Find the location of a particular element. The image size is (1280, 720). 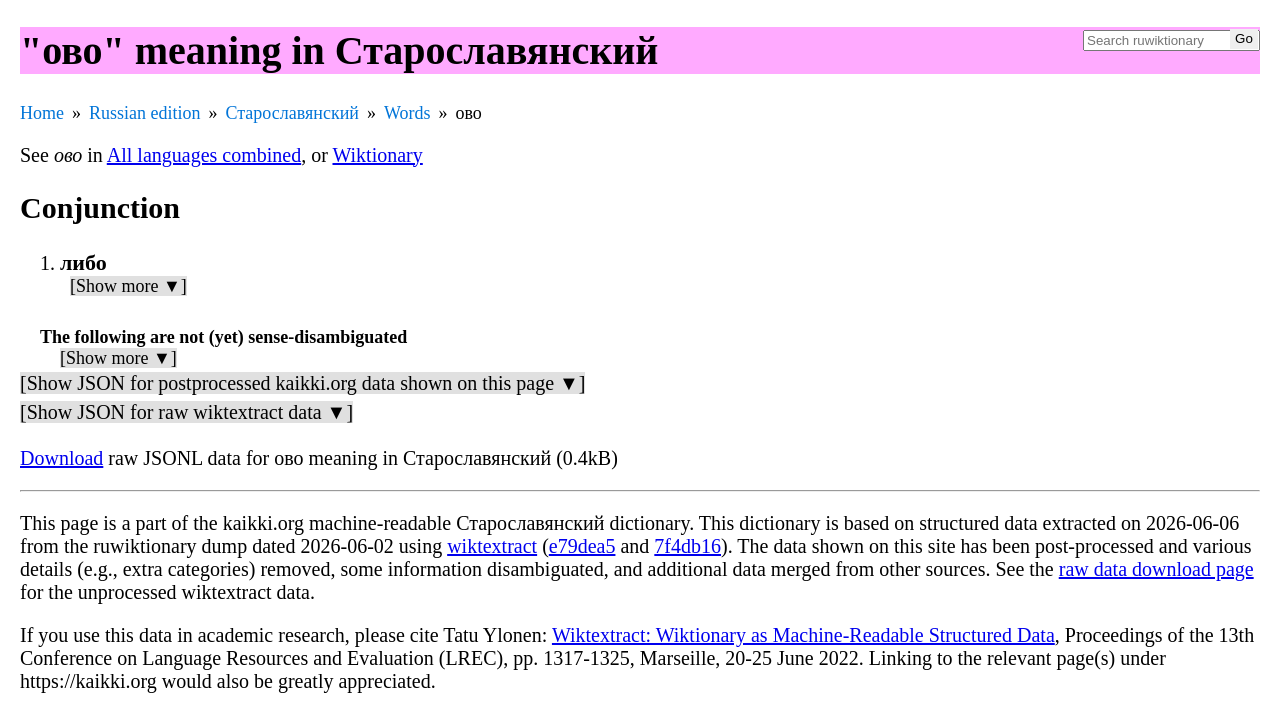

Words is located at coordinates (407, 113).